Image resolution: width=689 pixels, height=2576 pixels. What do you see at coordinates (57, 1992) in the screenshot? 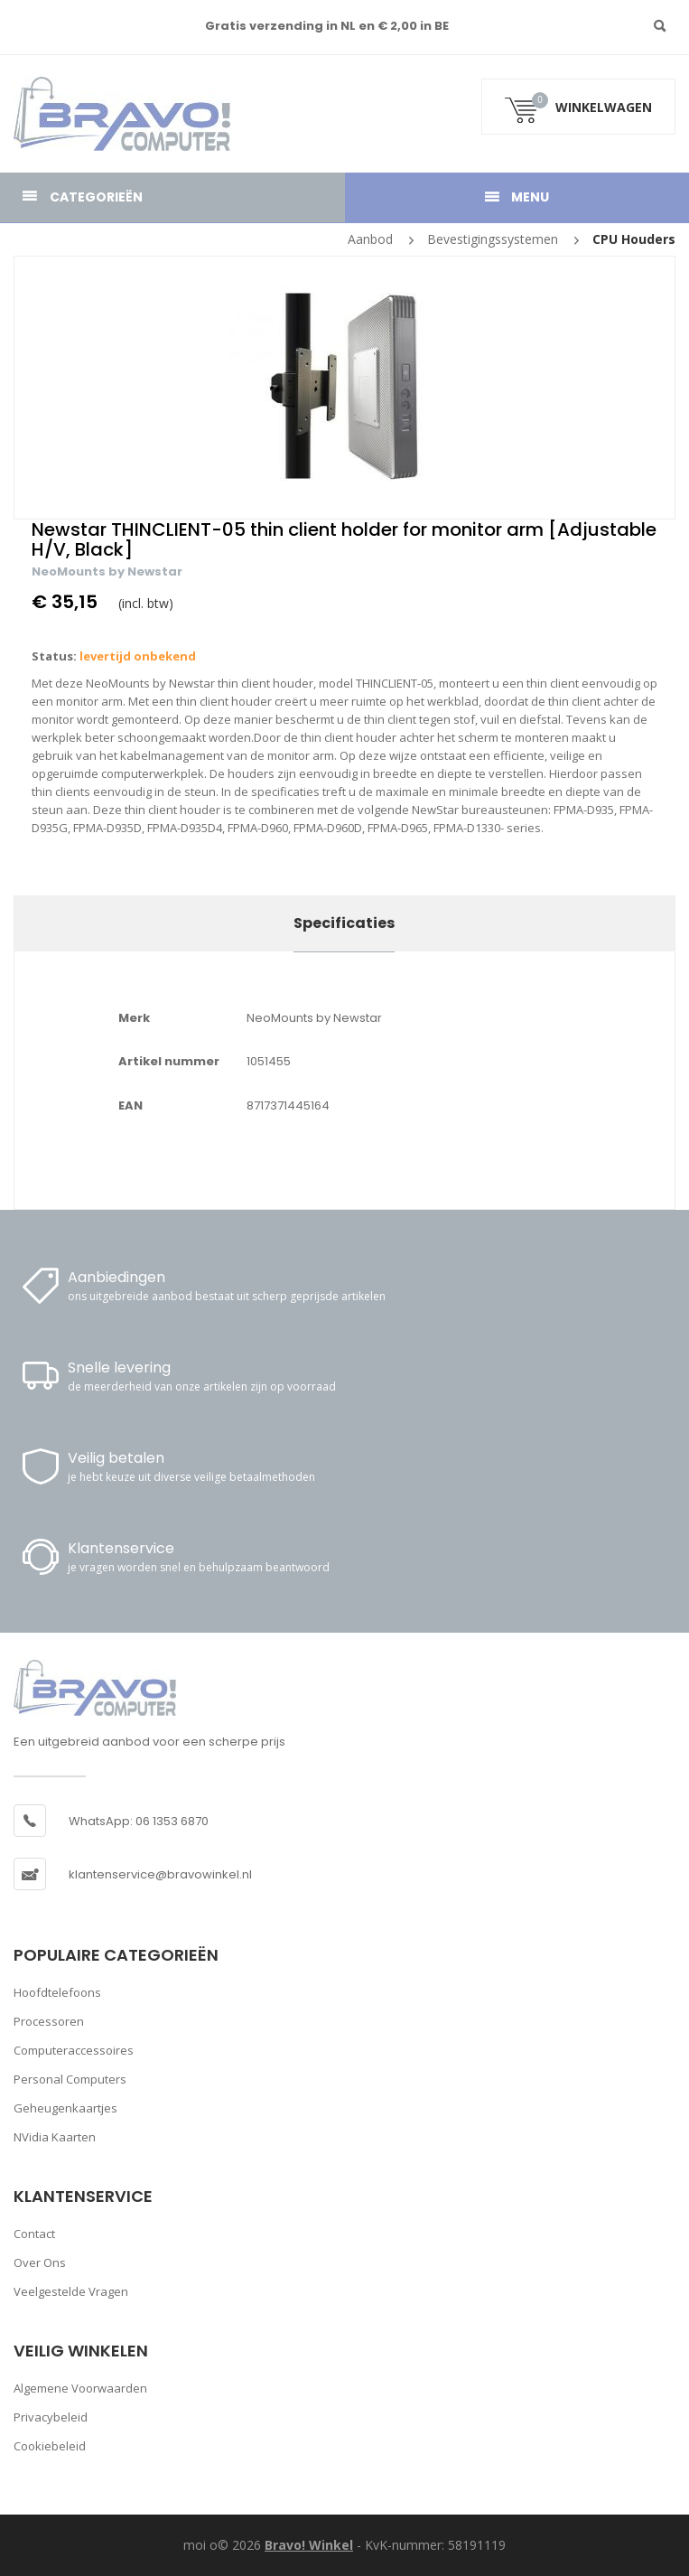
I see `Hoofdtelefoons` at bounding box center [57, 1992].